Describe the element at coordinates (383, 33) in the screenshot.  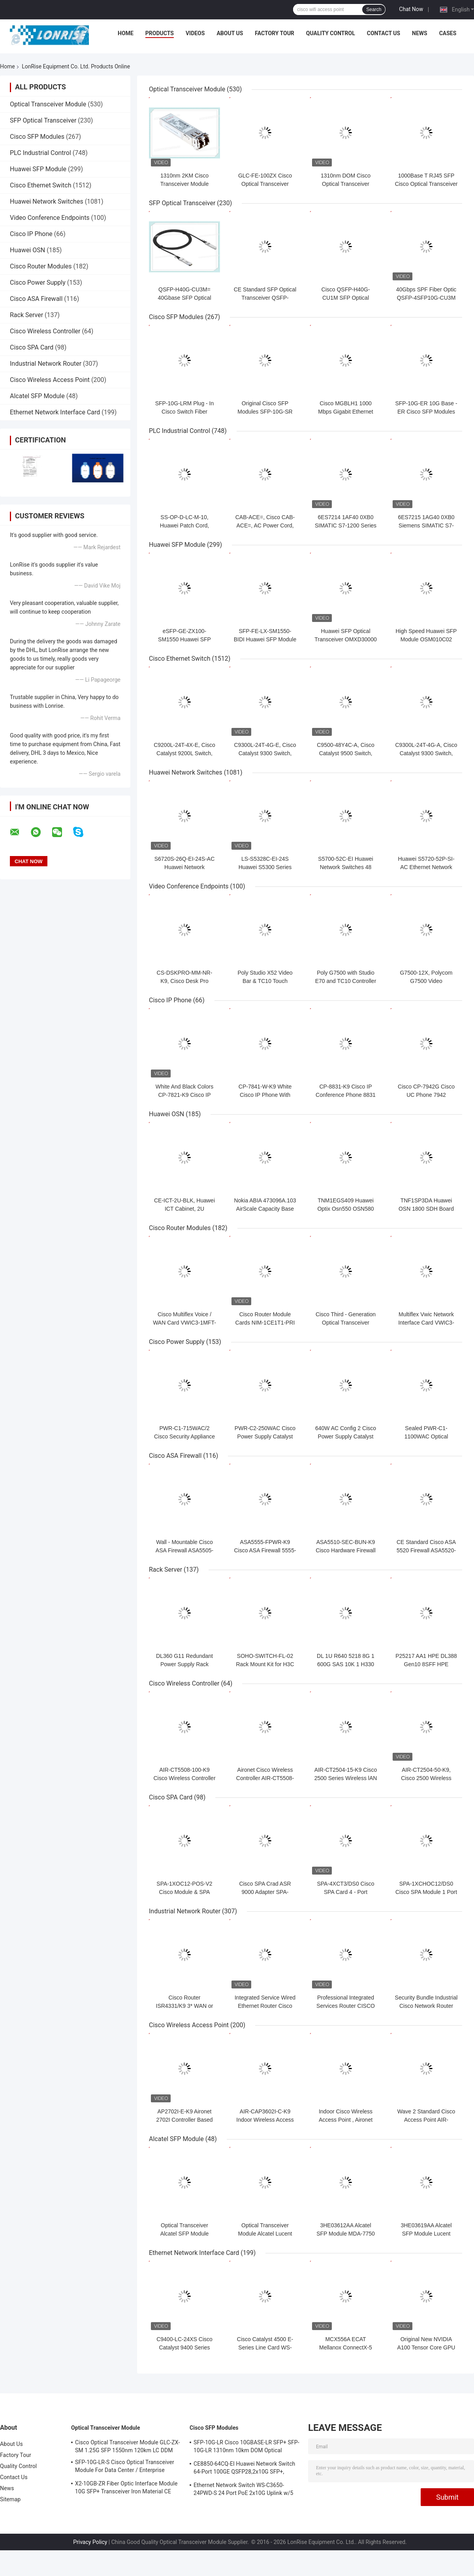
I see `Contact Us` at that location.